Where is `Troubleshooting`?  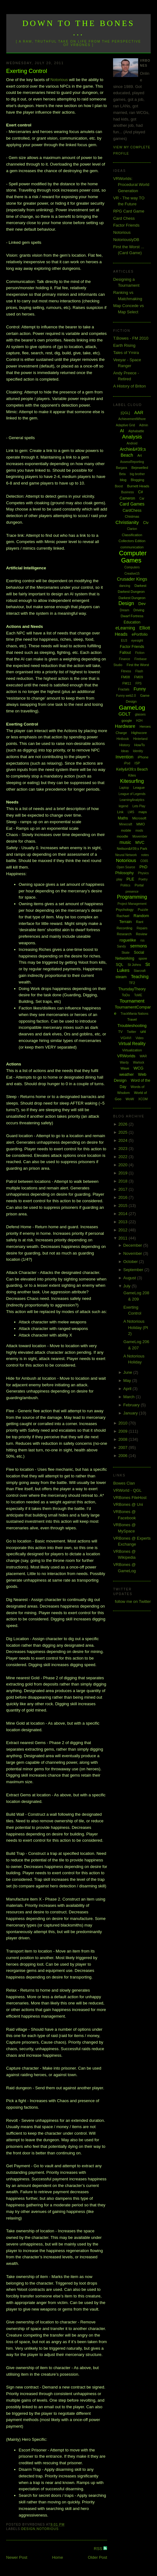 Troubleshooting is located at coordinates (132, 1025).